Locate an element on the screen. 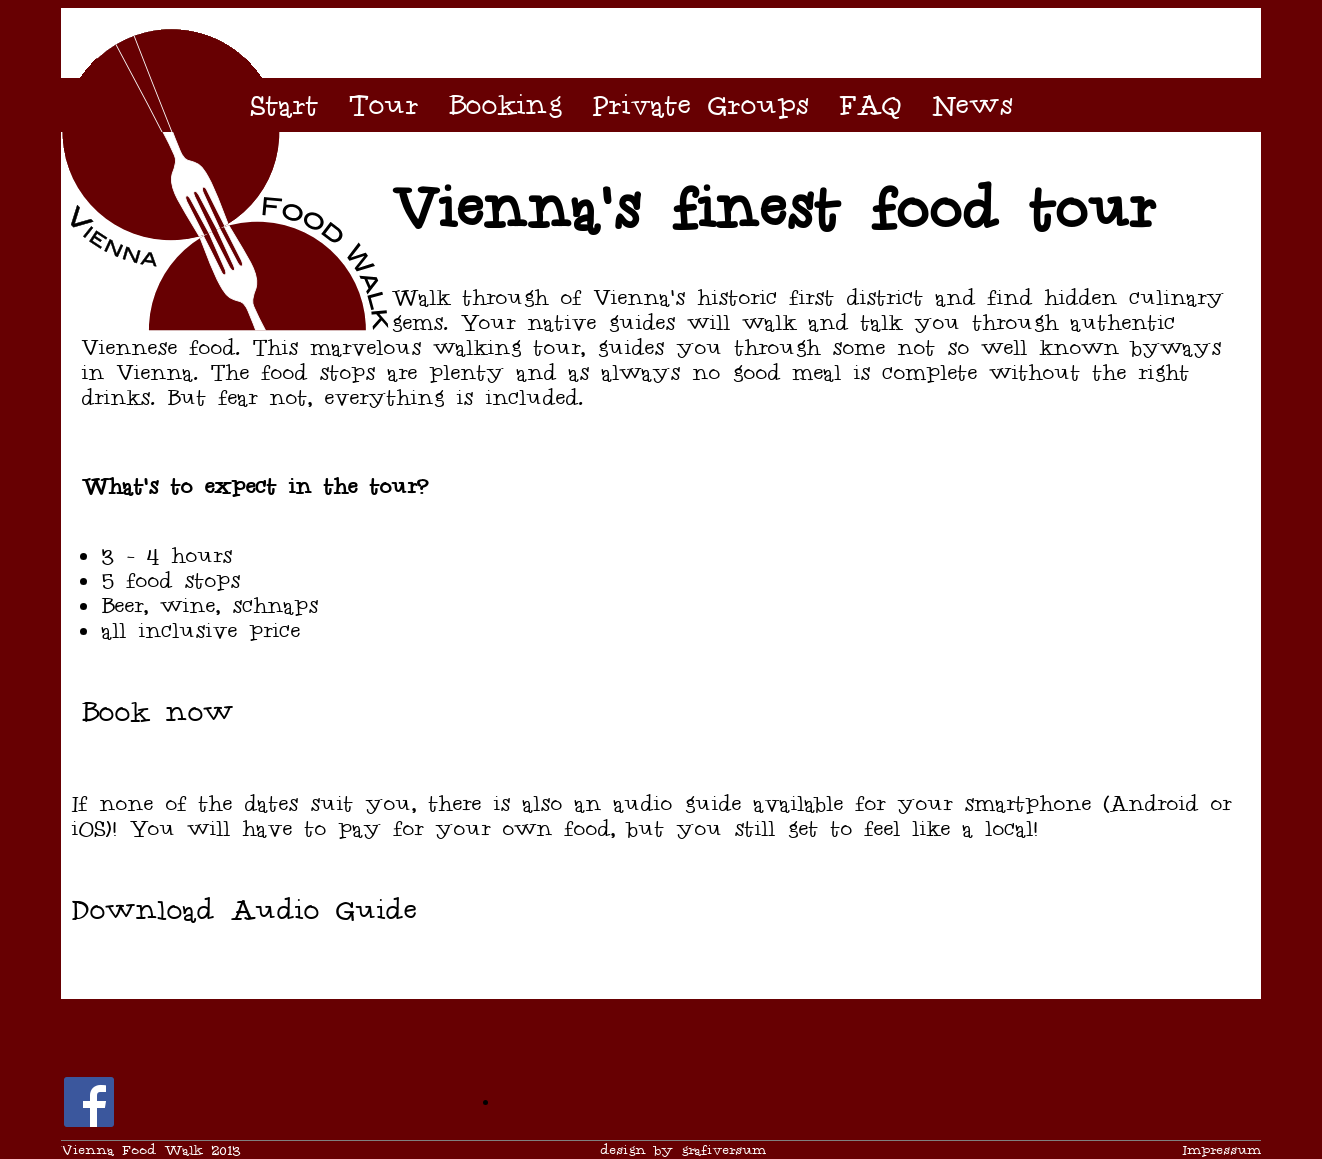 This screenshot has height=1159, width=1322. Download Audio Guide is located at coordinates (244, 910).